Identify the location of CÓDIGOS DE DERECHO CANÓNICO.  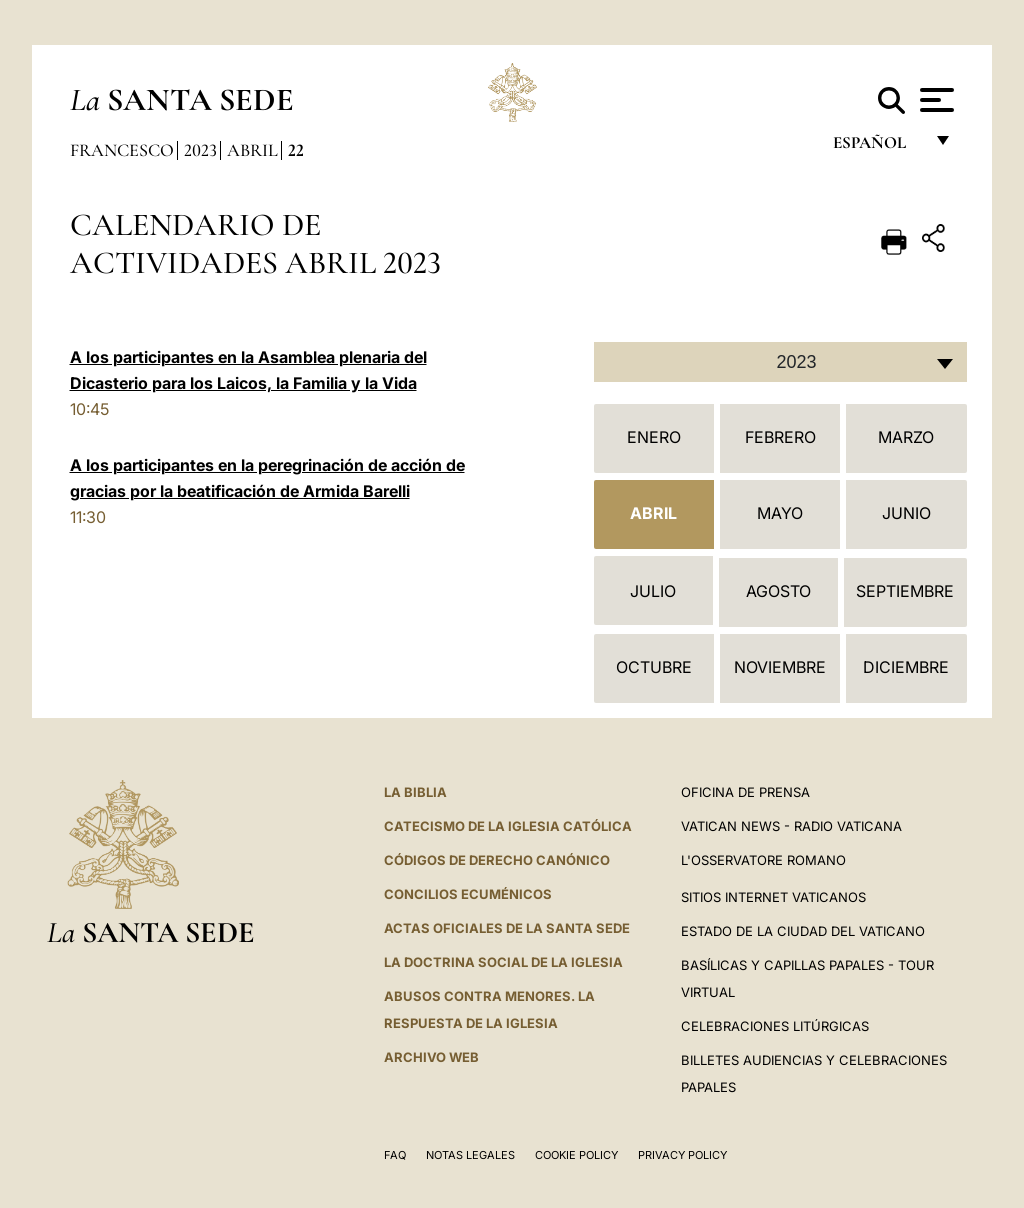
(497, 860).